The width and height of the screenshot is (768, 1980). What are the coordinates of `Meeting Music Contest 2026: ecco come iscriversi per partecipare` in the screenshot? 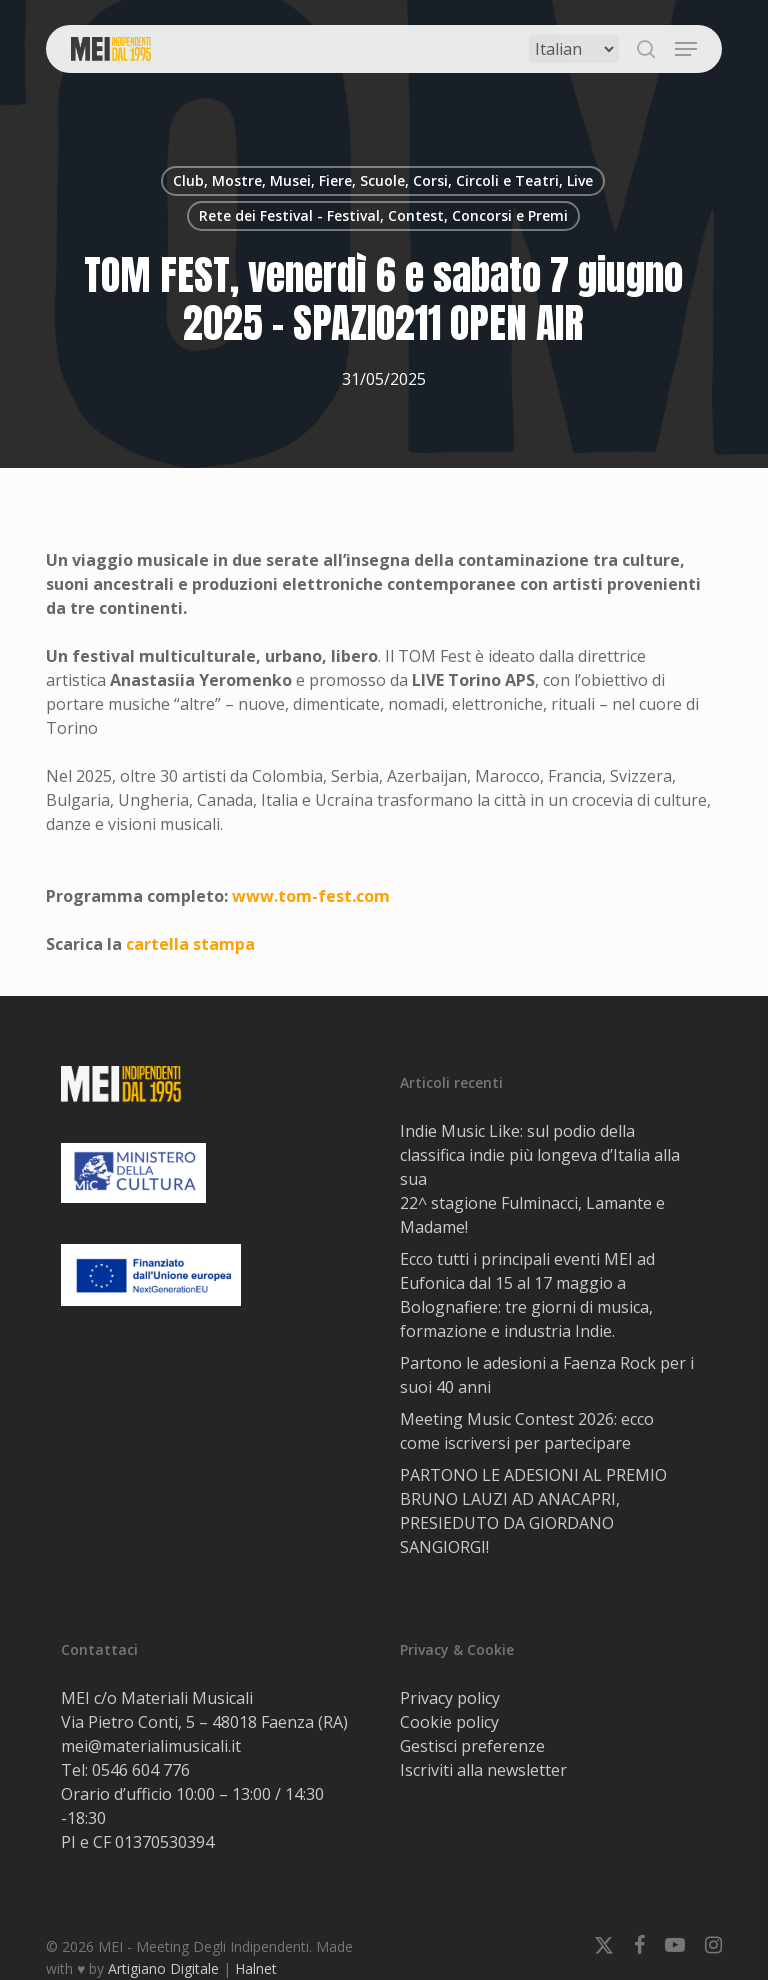 It's located at (527, 1431).